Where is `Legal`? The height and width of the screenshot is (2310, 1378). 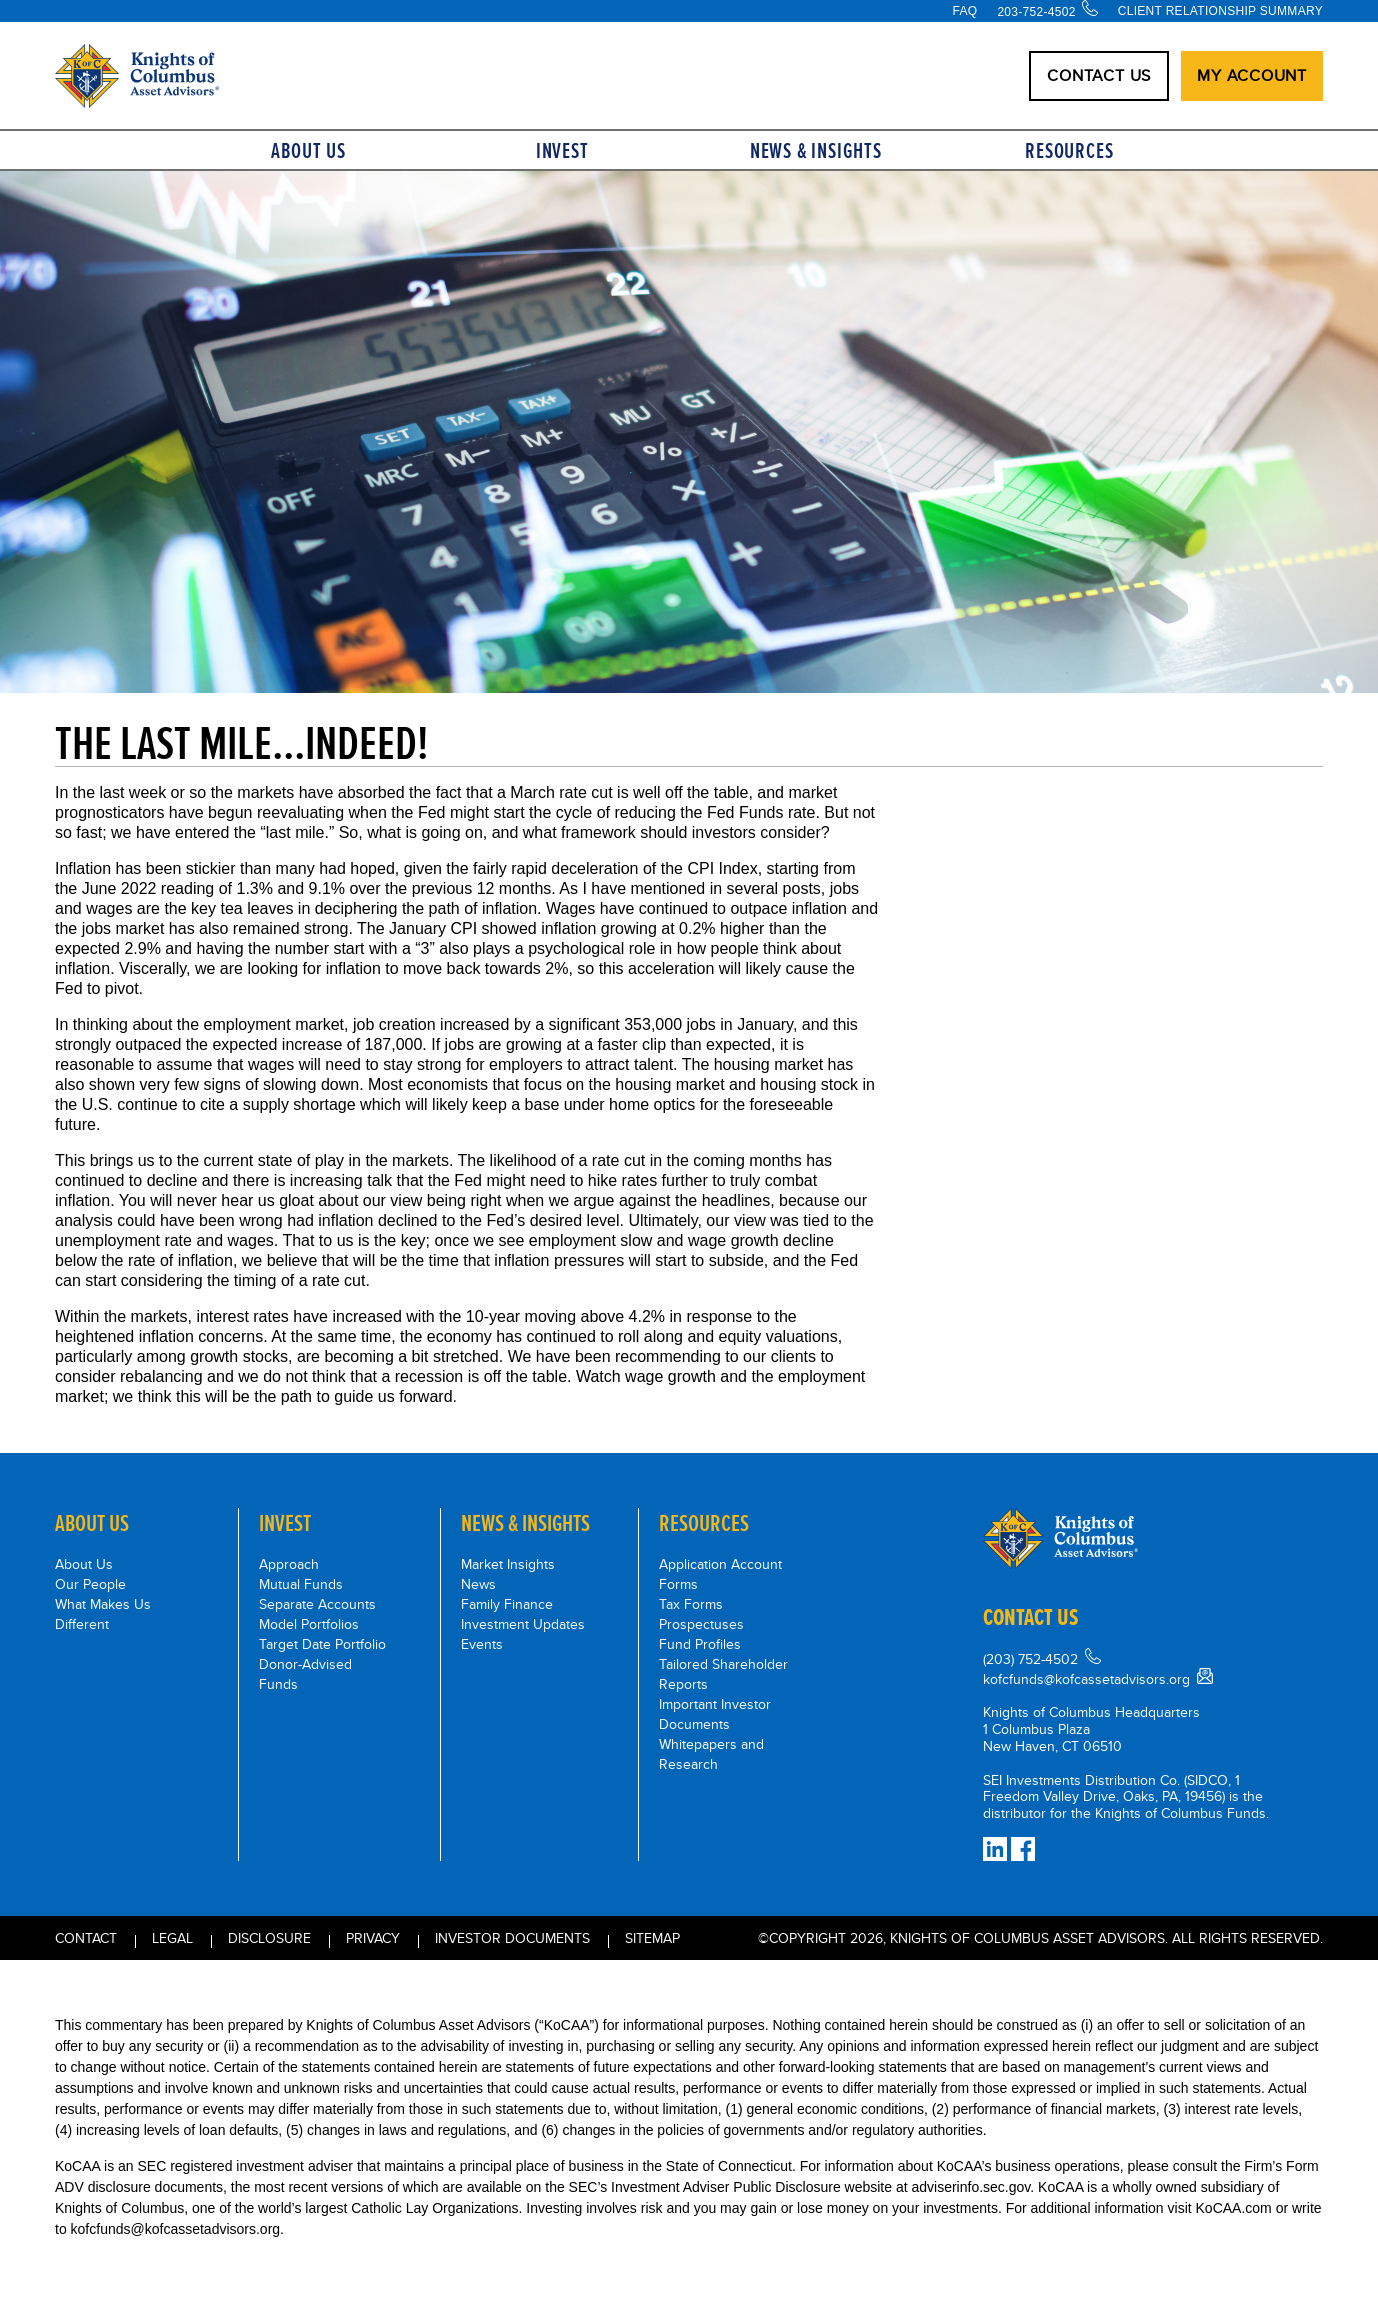
Legal is located at coordinates (172, 1938).